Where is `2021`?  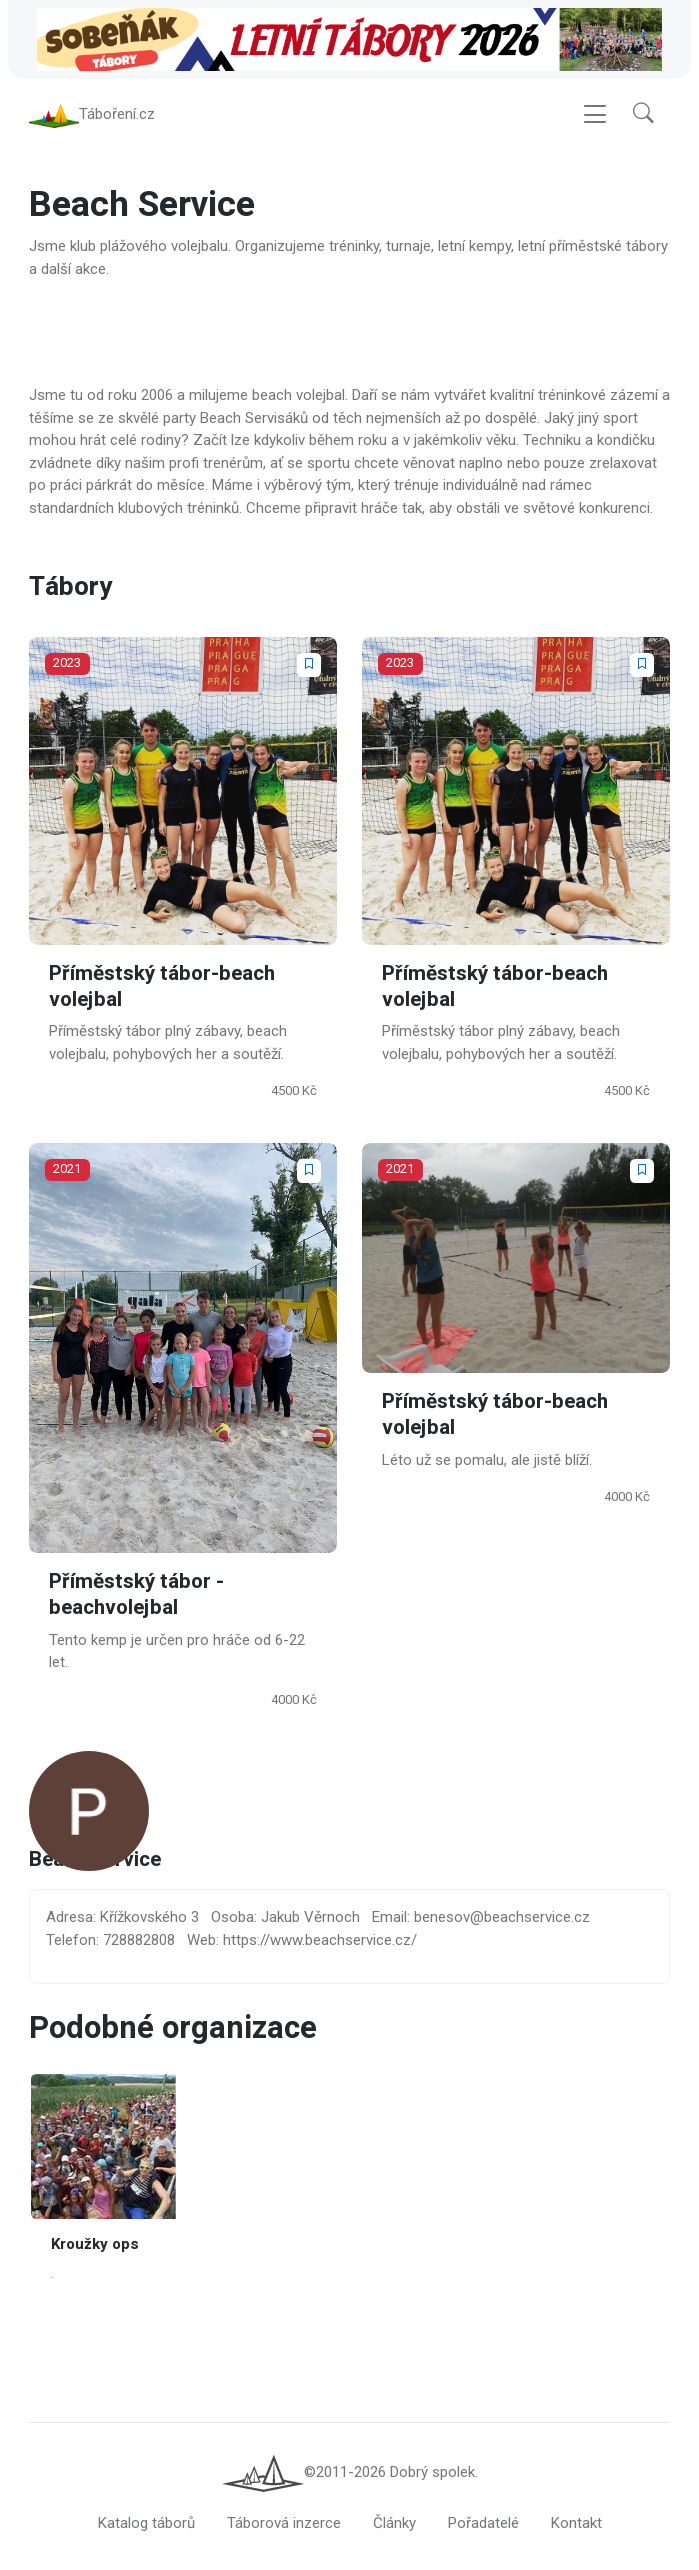
2021 is located at coordinates (67, 1168).